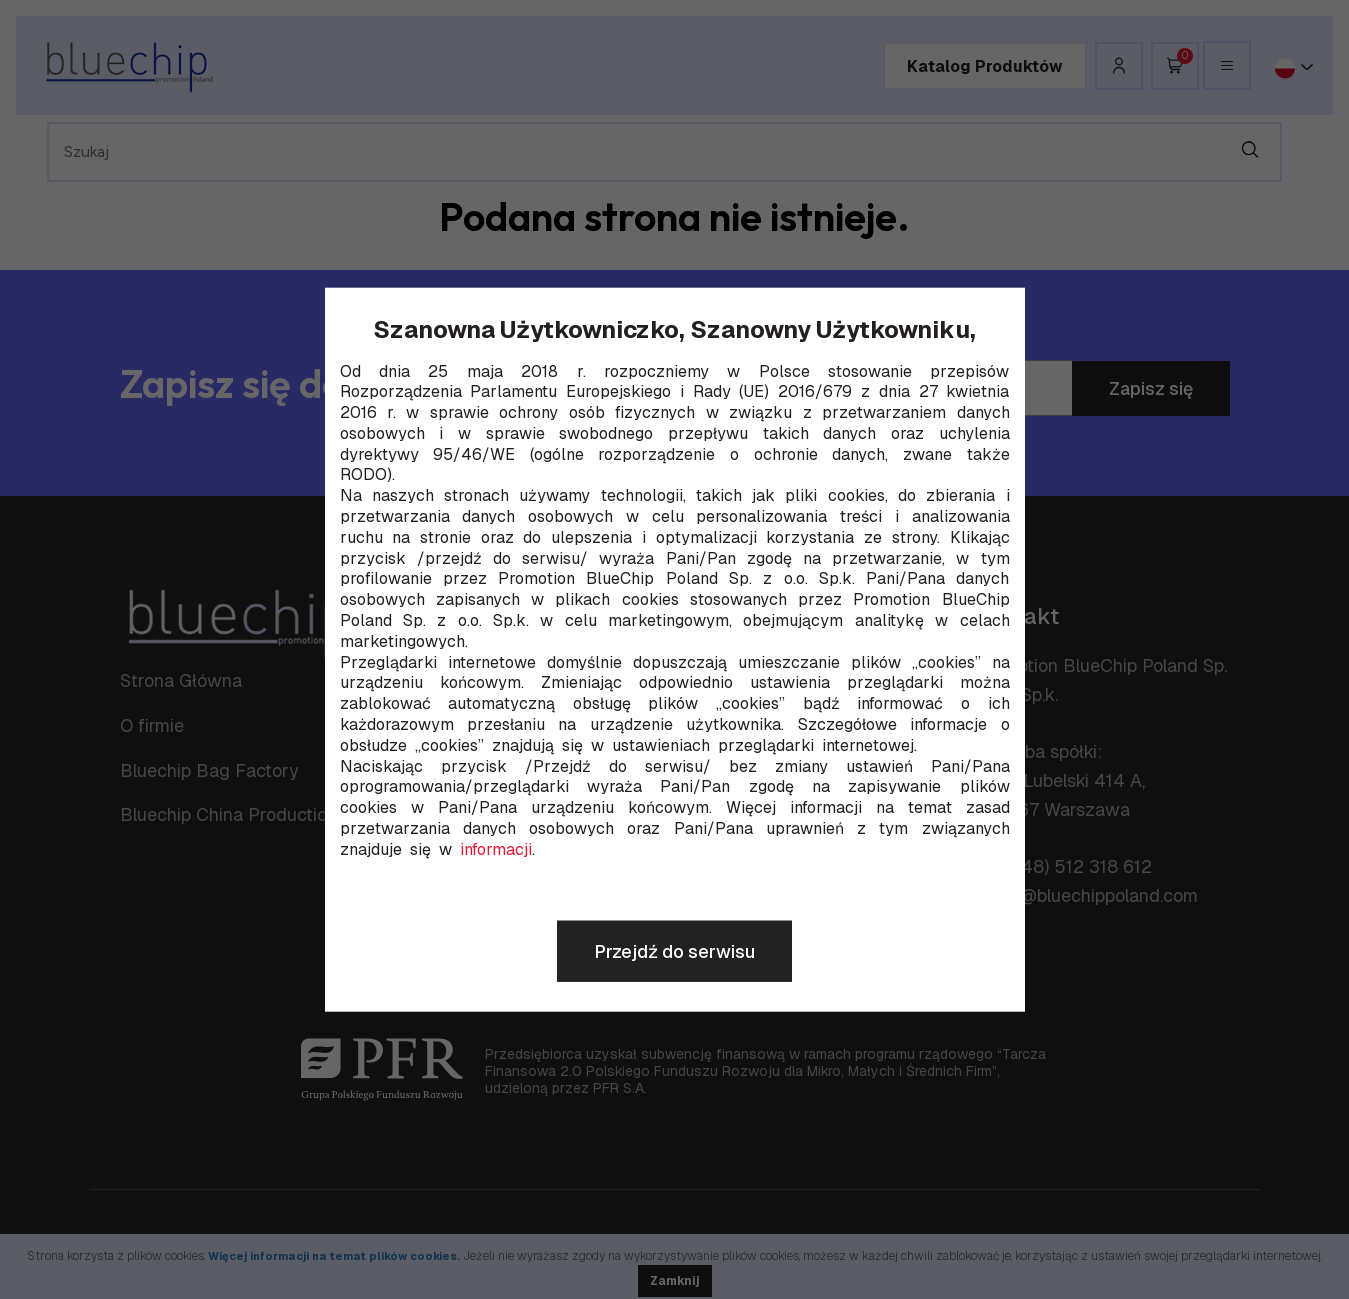 This screenshot has height=1299, width=1349. What do you see at coordinates (496, 850) in the screenshot?
I see `informacji` at bounding box center [496, 850].